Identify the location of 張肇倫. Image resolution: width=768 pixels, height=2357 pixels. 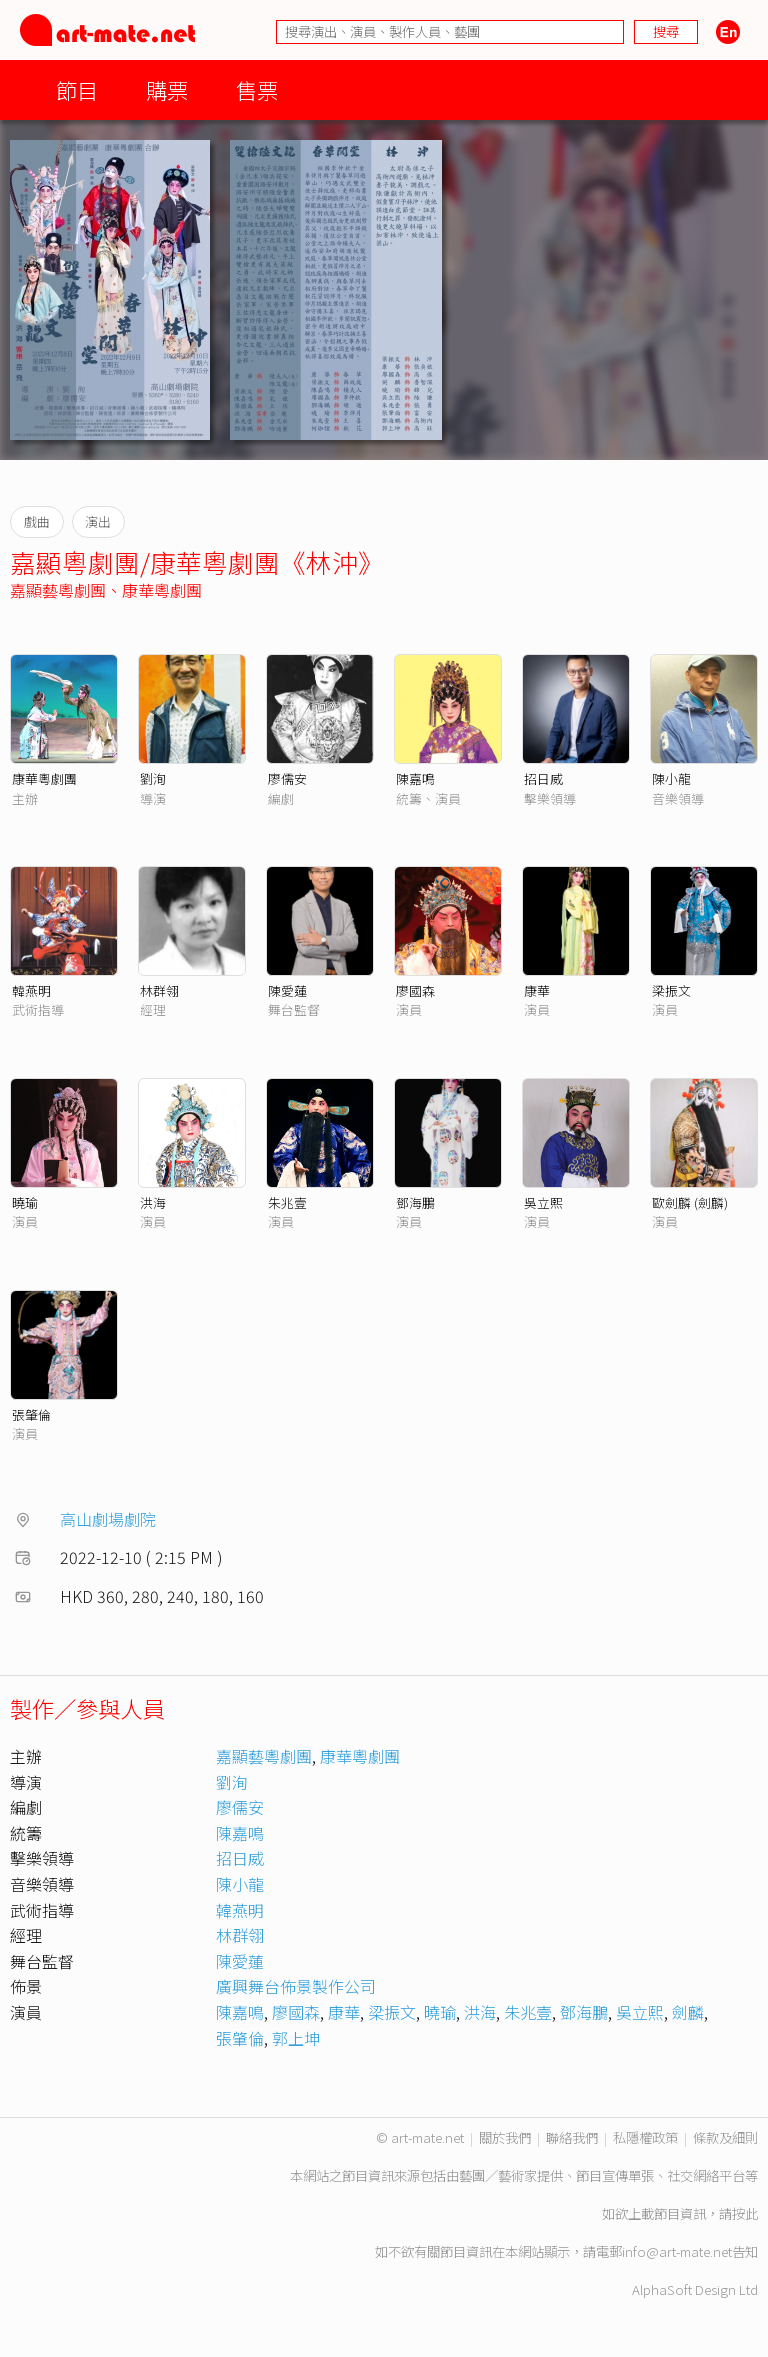
(31, 1414).